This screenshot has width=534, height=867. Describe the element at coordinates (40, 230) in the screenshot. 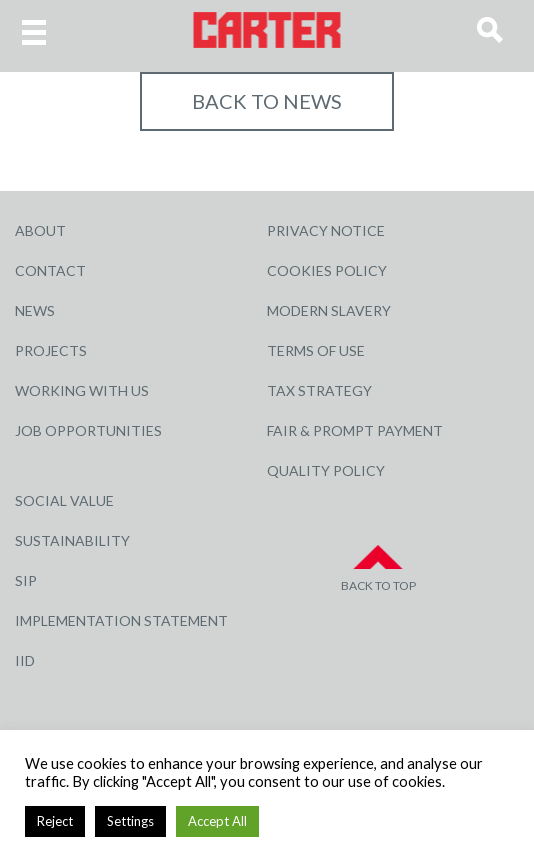

I see `About` at that location.